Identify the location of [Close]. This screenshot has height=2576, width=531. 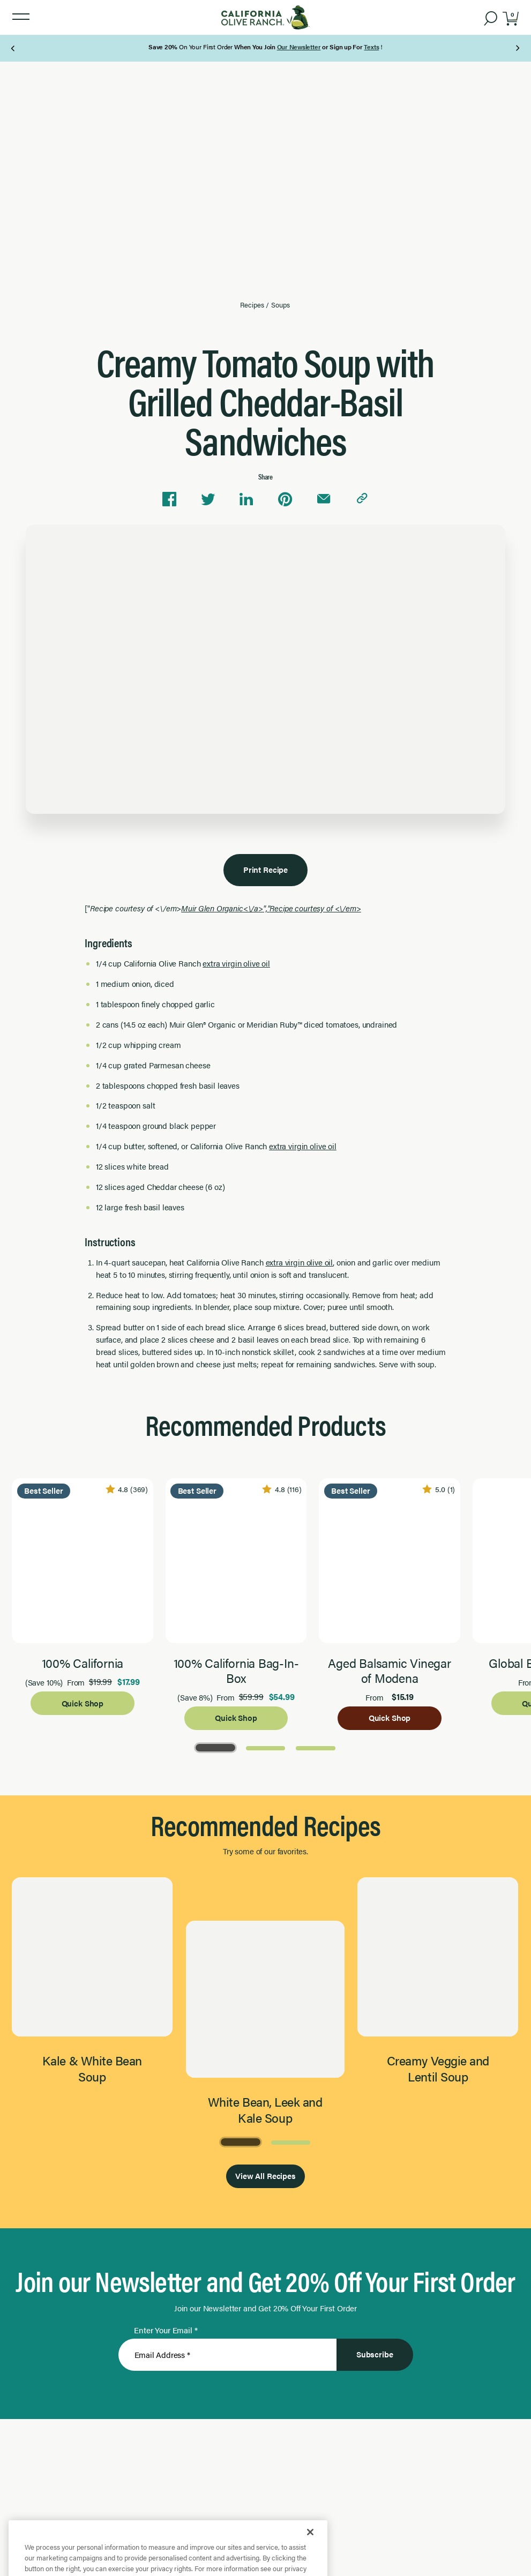
(310, 2553).